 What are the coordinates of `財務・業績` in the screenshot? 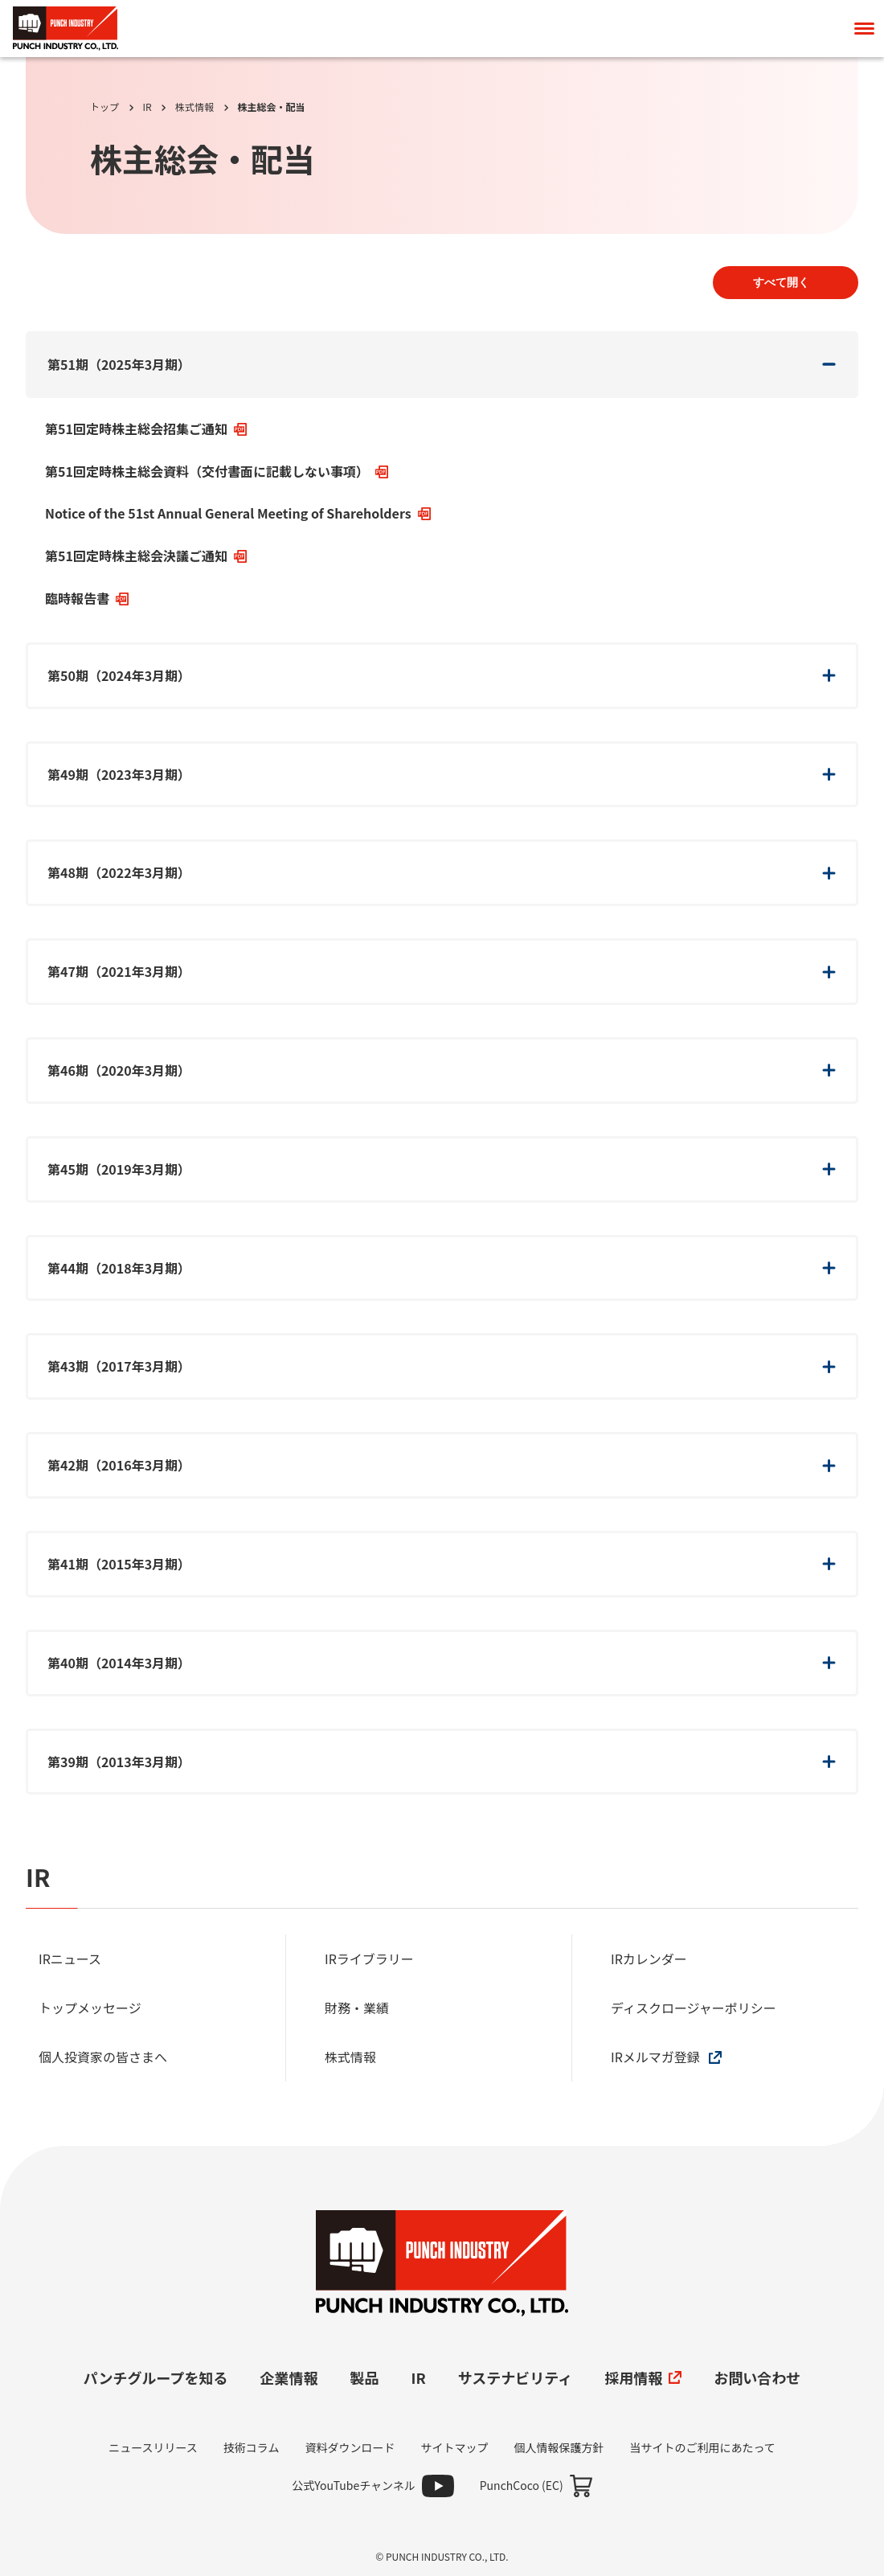 It's located at (358, 2007).